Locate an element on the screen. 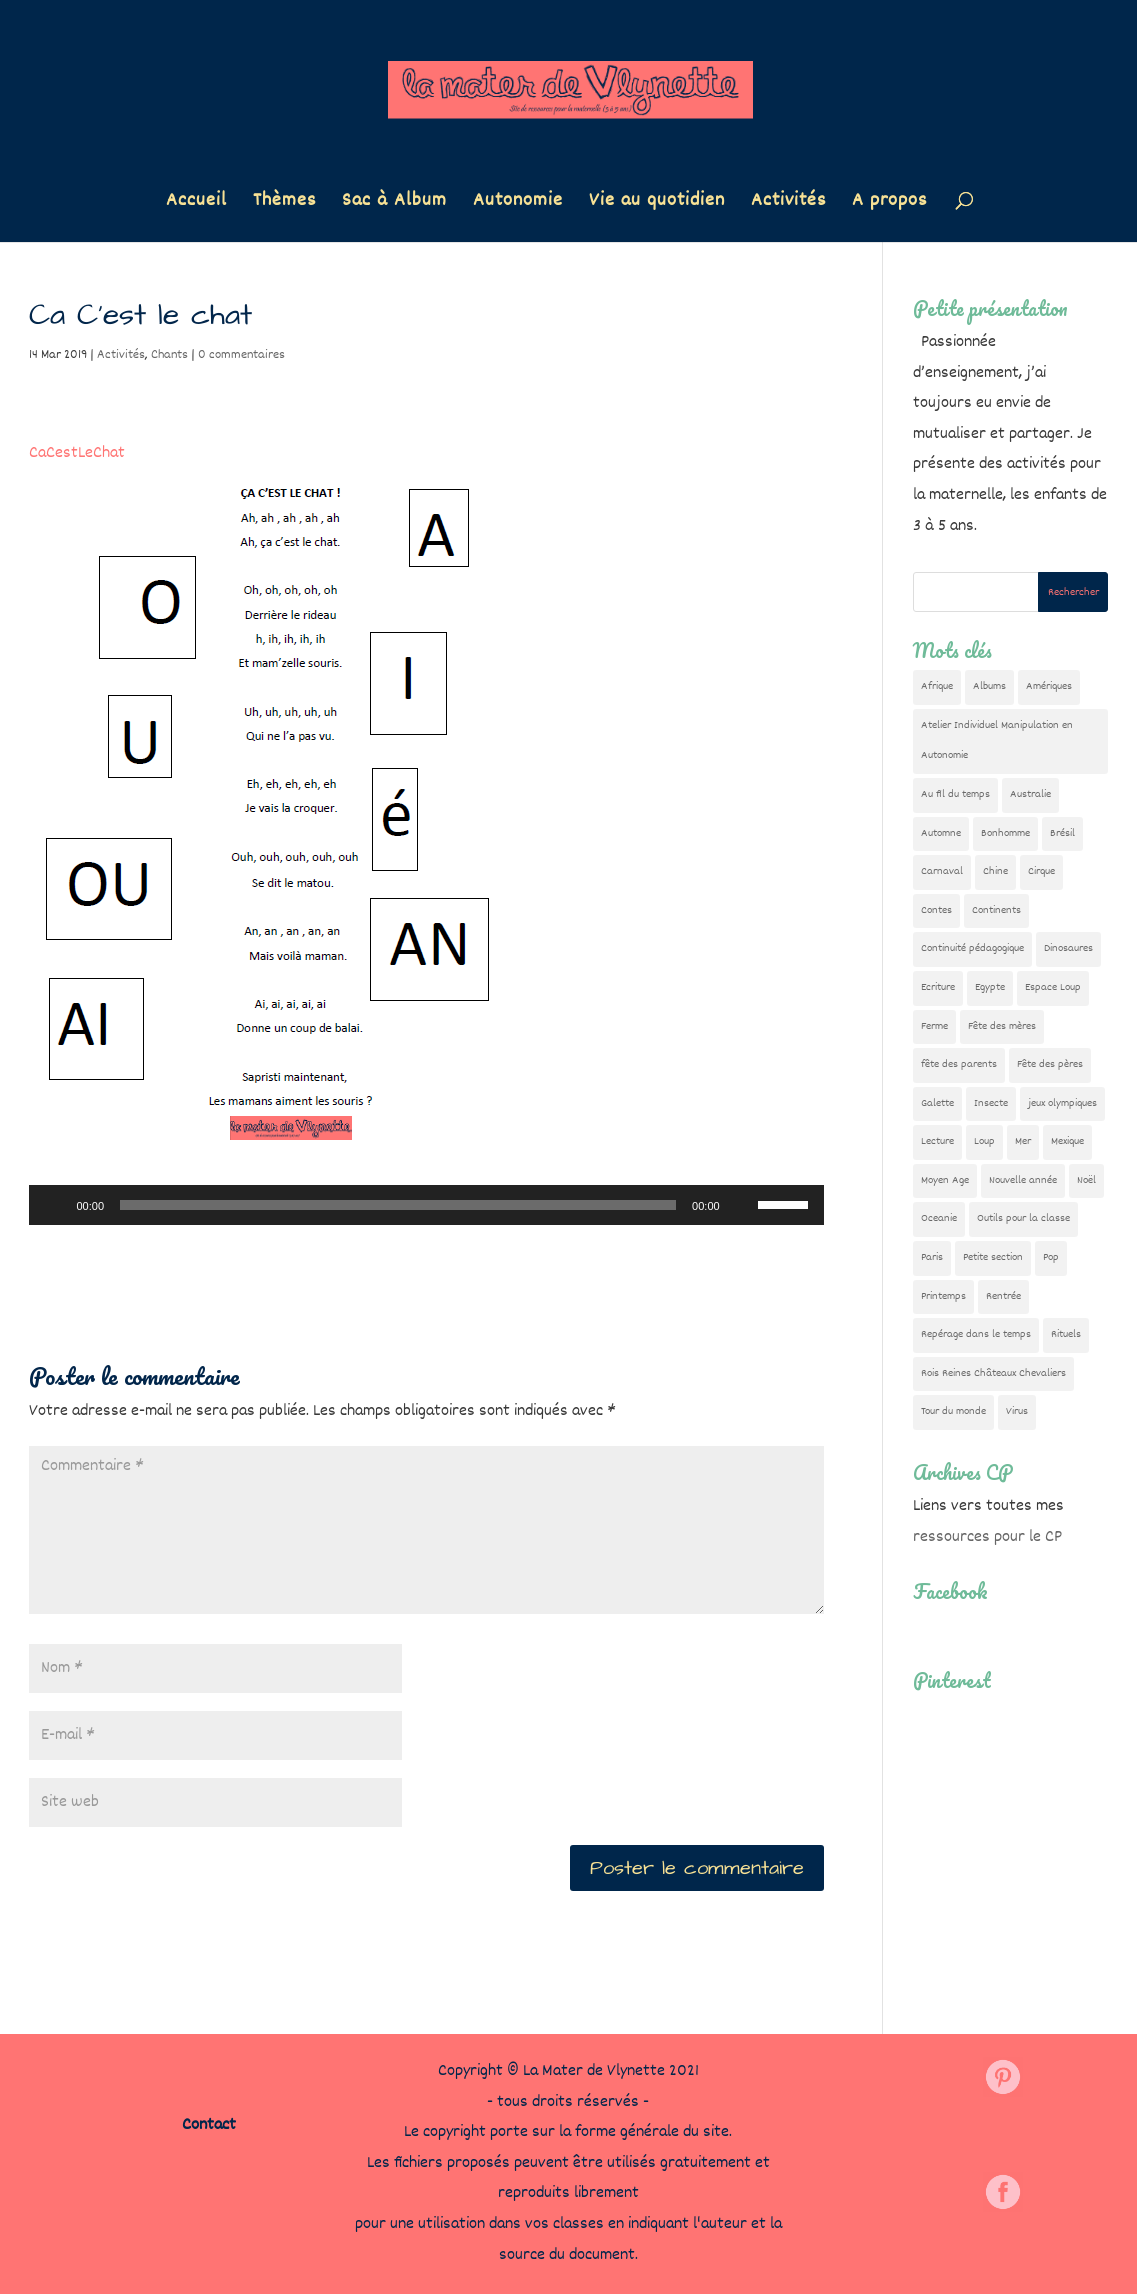  Pop [Pop (10 éléments)] is located at coordinates (1051, 1257).